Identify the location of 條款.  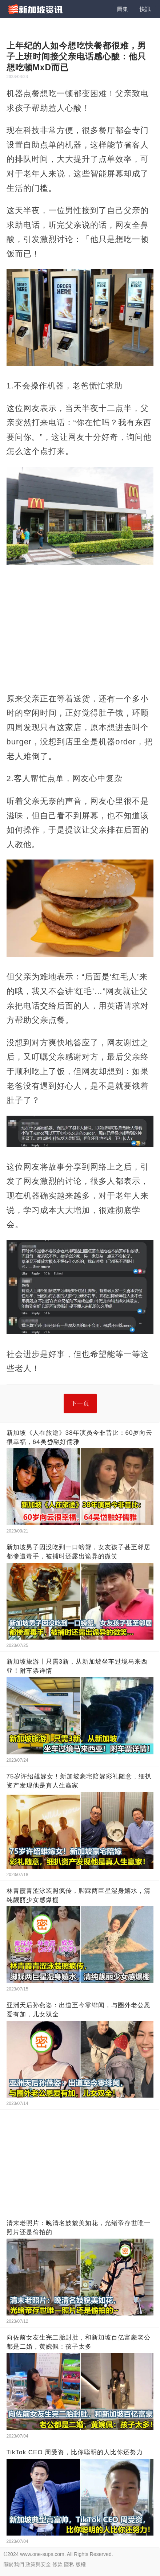
(57, 2564).